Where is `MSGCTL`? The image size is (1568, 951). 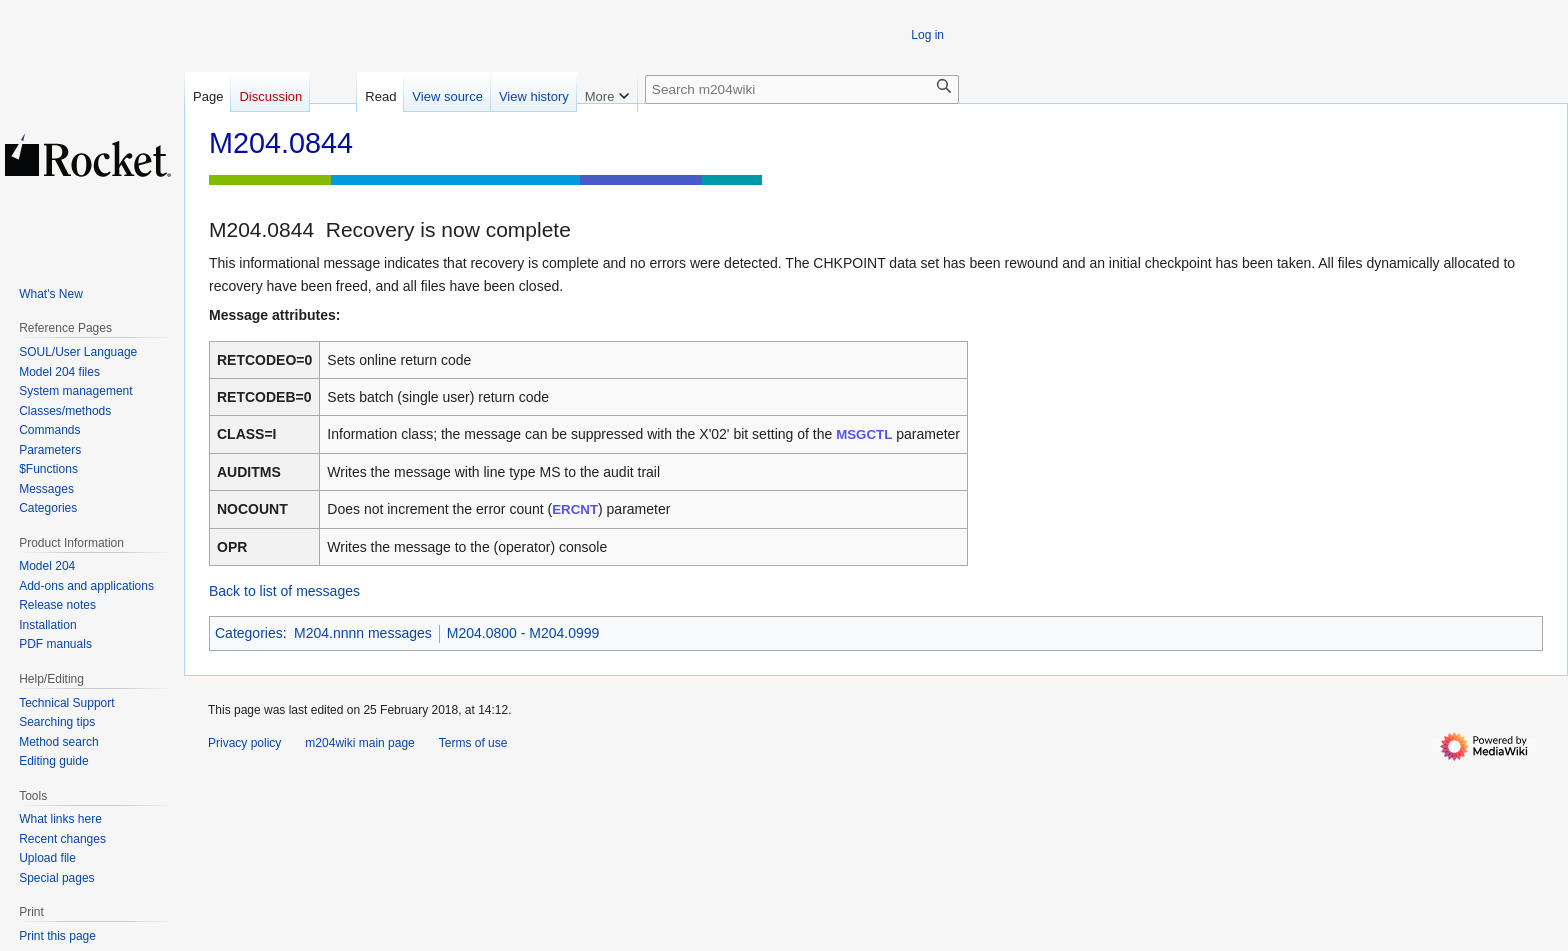
MSGCTL is located at coordinates (864, 434).